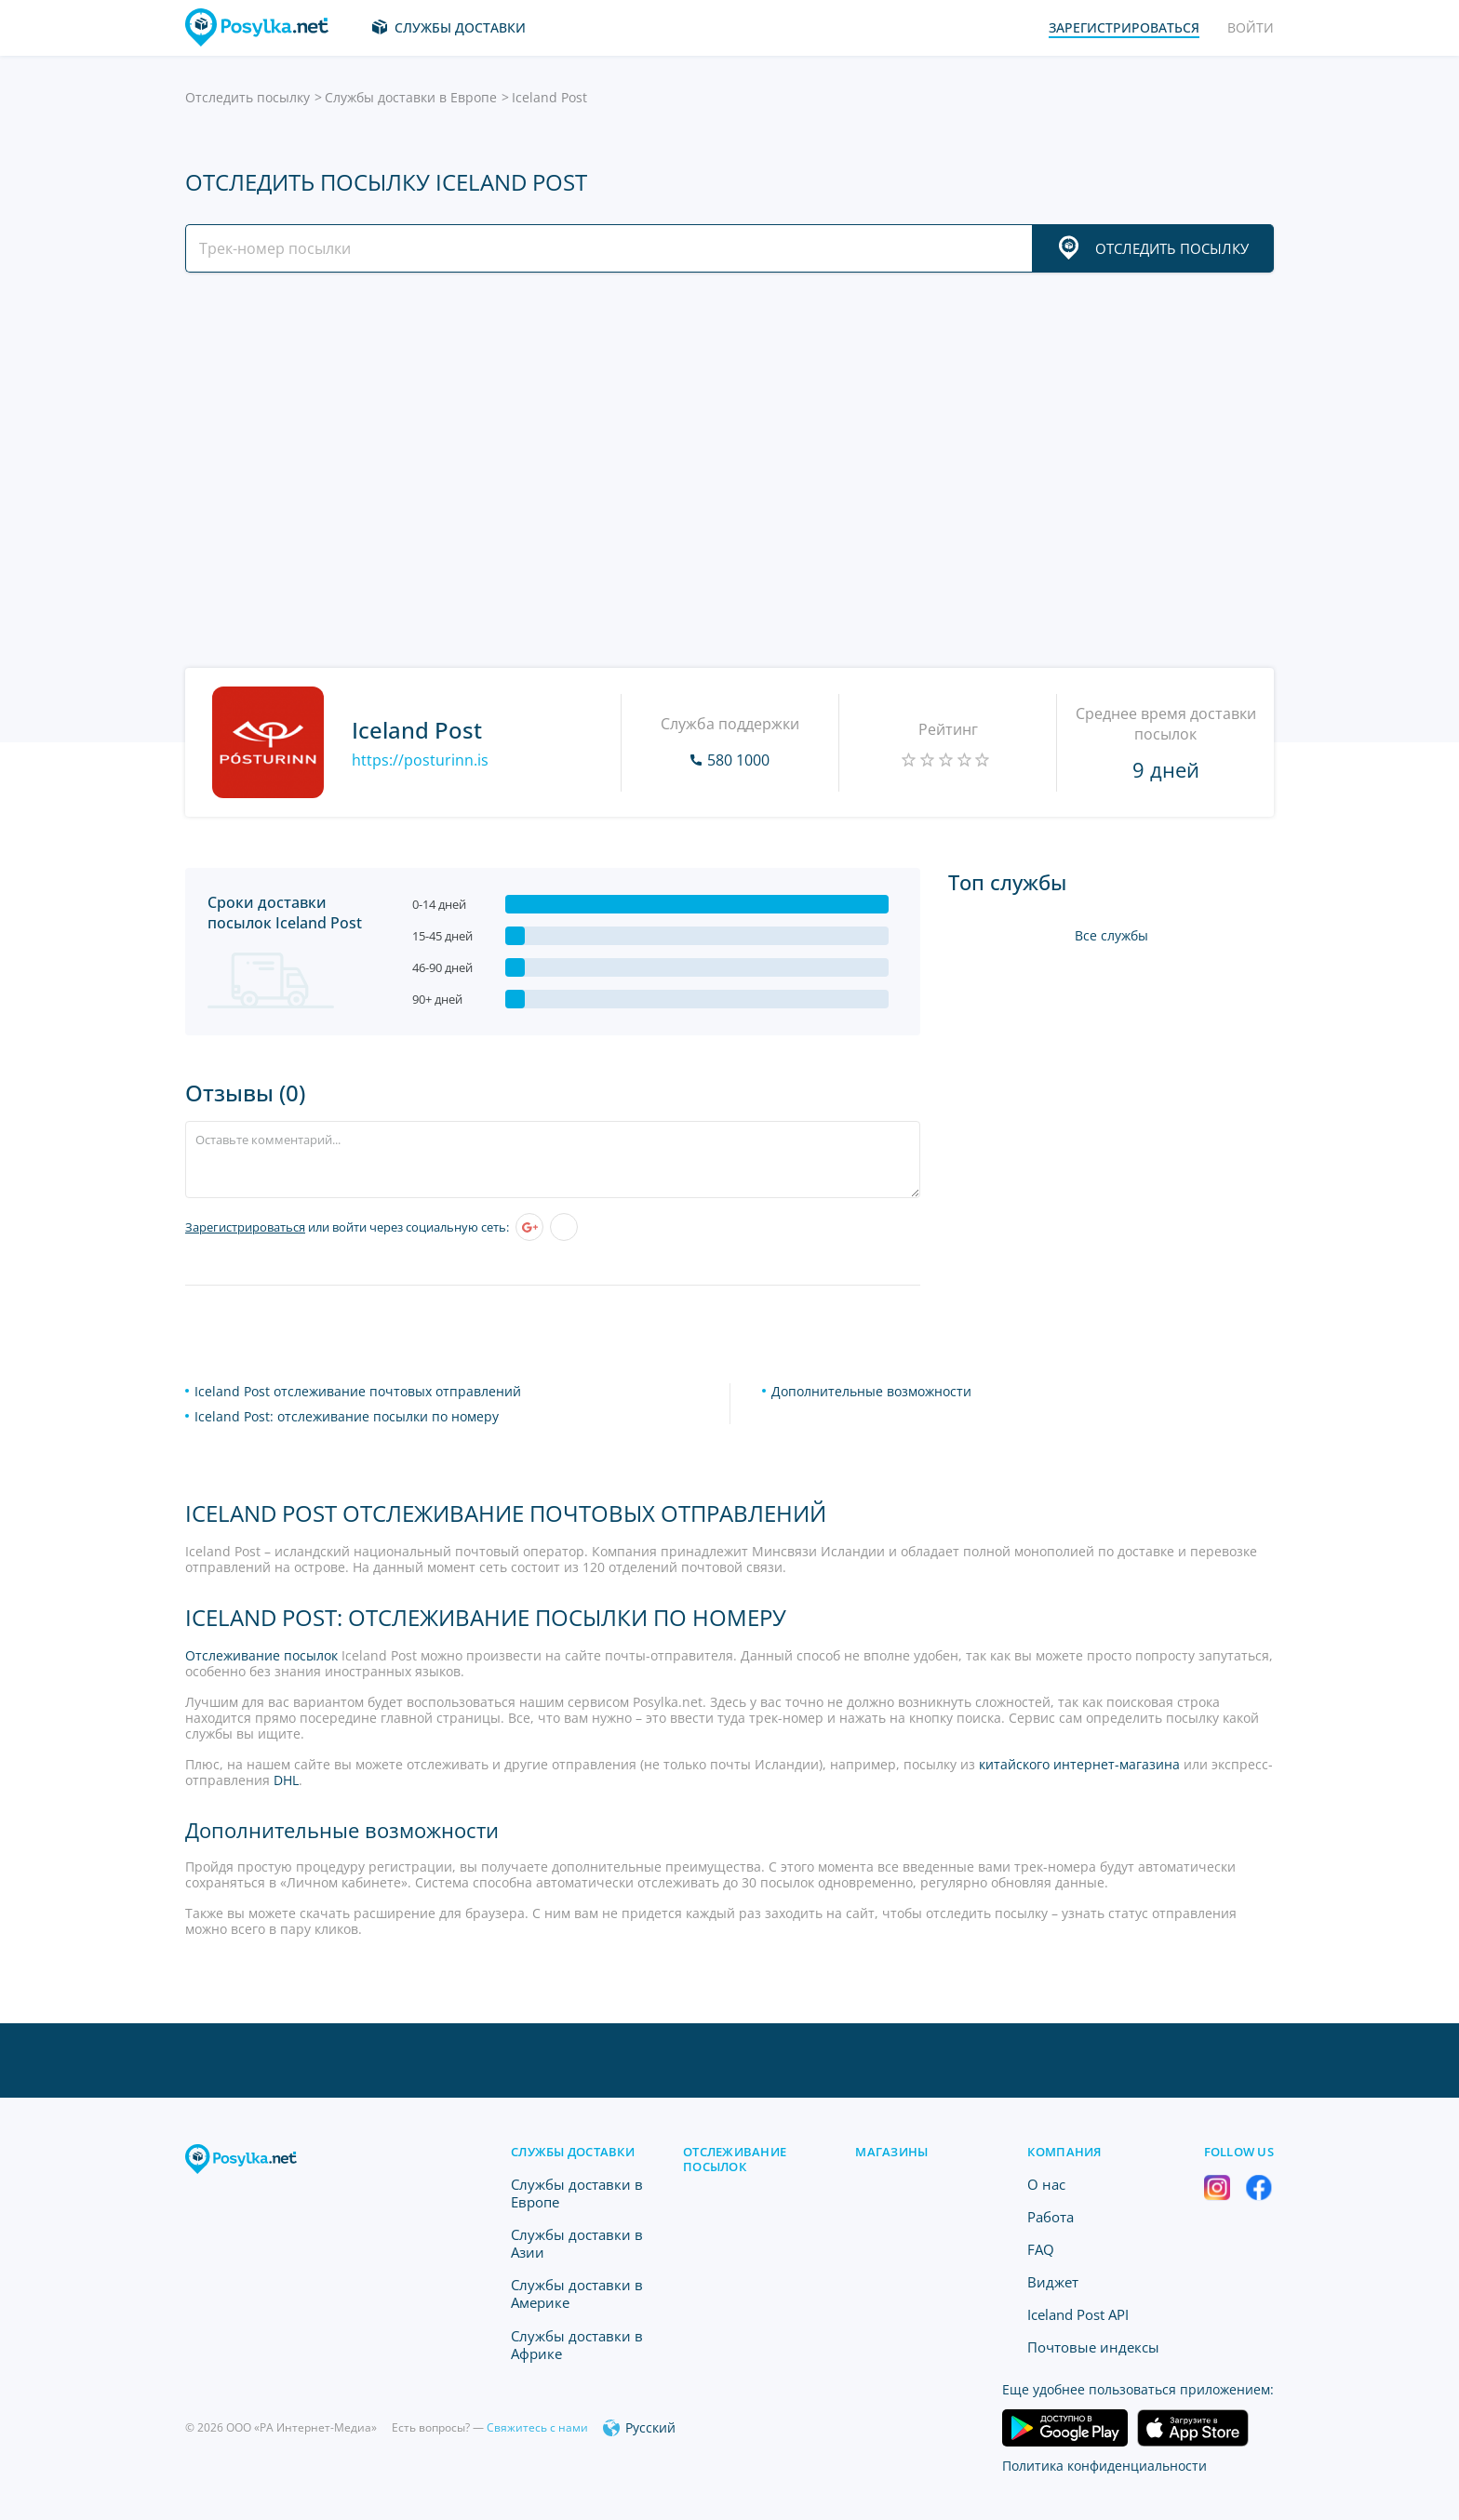 Image resolution: width=1459 pixels, height=2520 pixels. Describe the element at coordinates (261, 1655) in the screenshot. I see `Отслеживание посылок` at that location.